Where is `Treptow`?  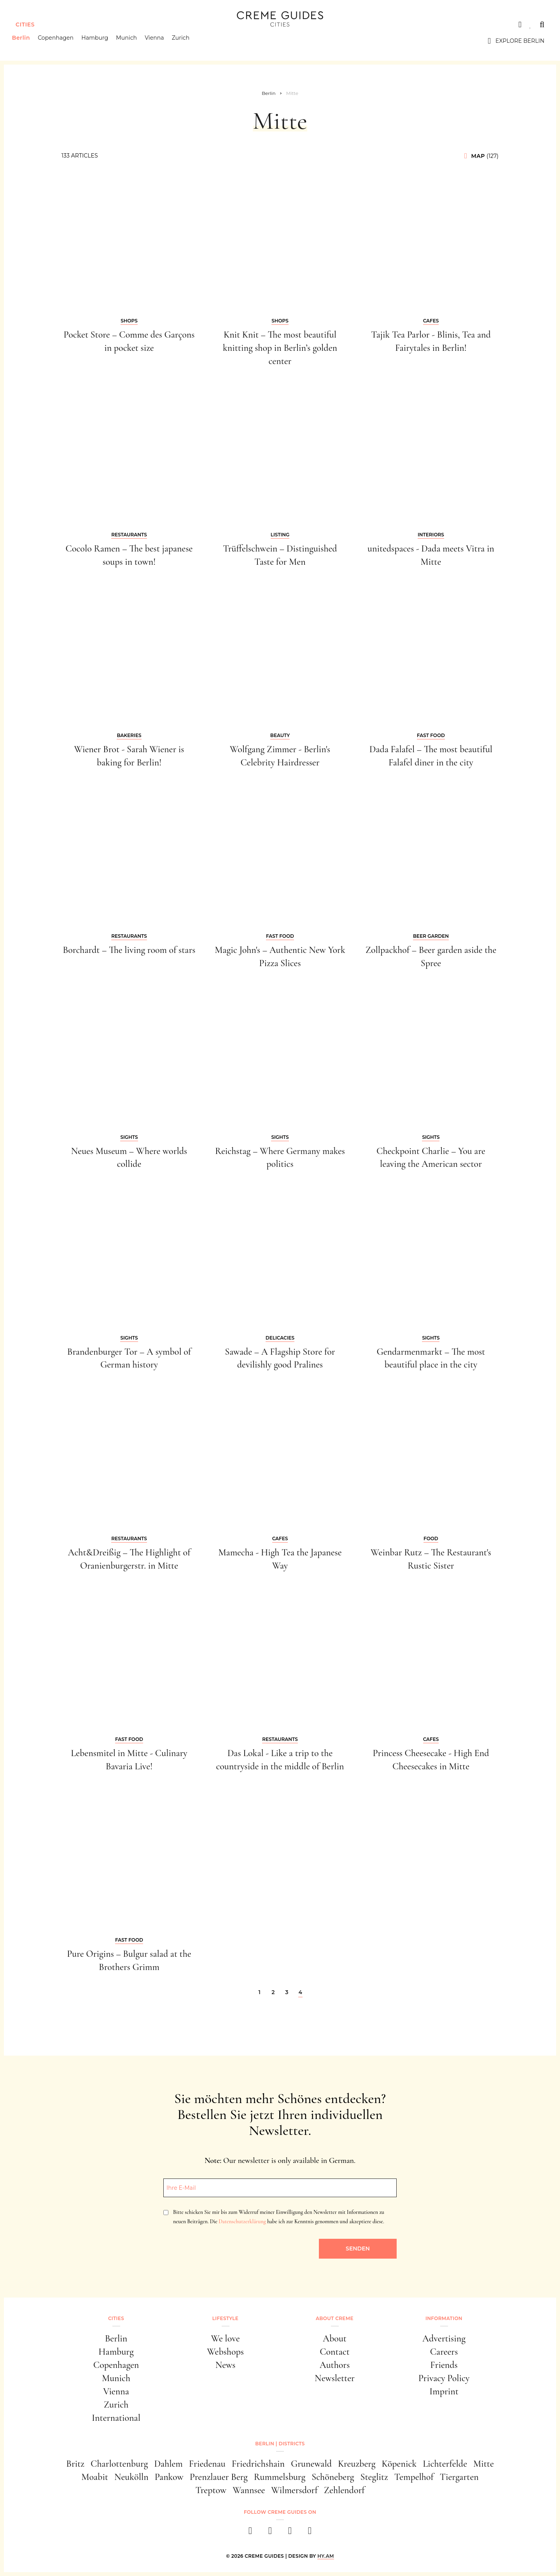 Treptow is located at coordinates (210, 2490).